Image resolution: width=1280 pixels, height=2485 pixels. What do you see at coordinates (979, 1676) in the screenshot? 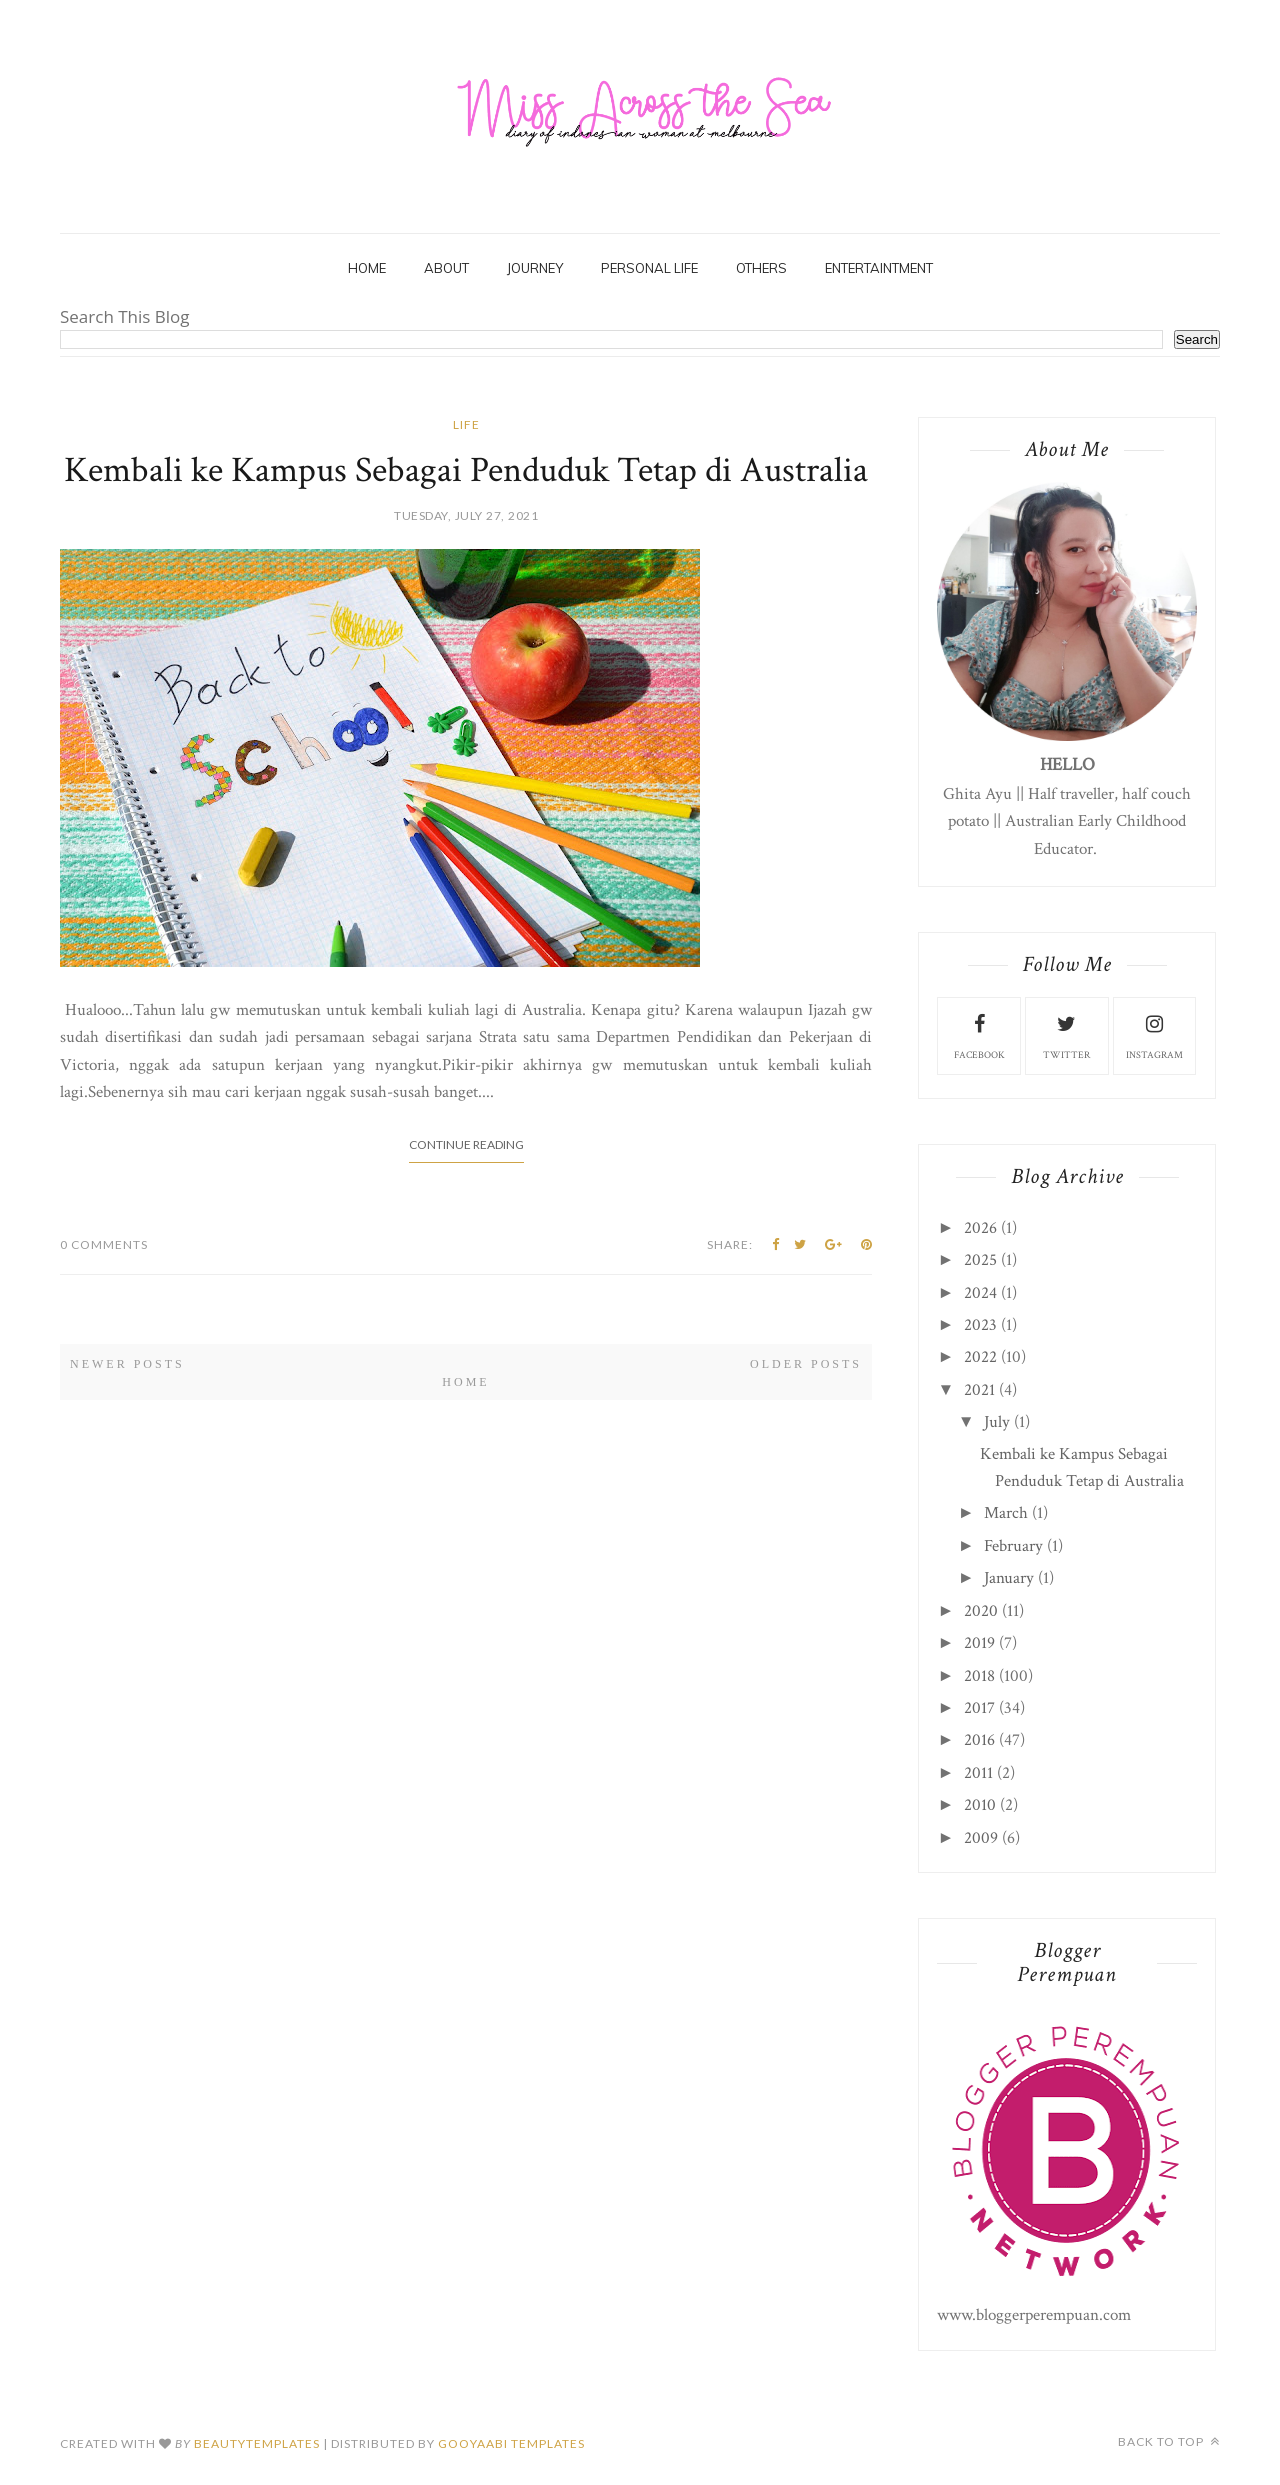
I see `2018` at bounding box center [979, 1676].